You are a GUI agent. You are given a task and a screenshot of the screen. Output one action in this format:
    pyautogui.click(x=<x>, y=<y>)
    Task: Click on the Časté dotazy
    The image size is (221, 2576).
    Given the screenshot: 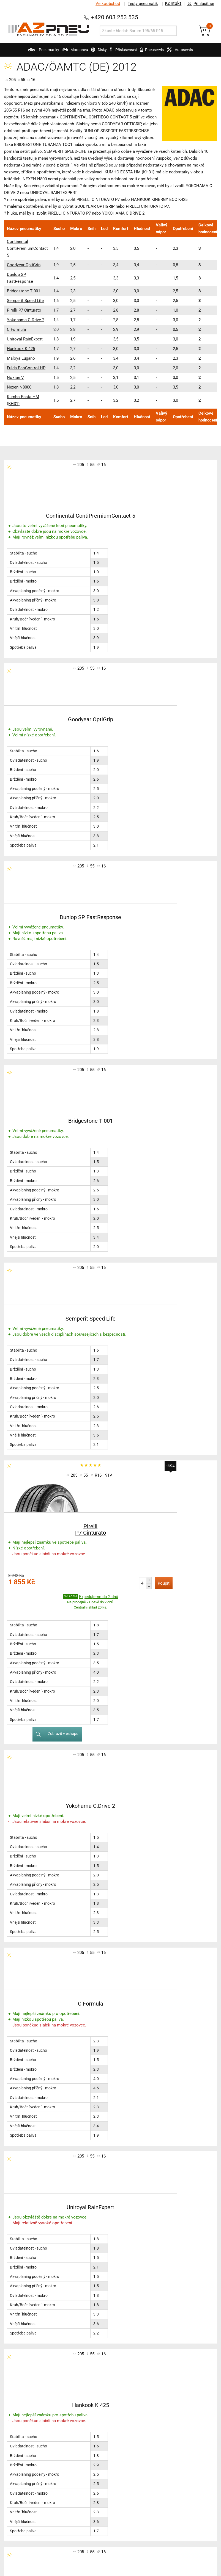 What is the action you would take?
    pyautogui.click(x=163, y=2425)
    